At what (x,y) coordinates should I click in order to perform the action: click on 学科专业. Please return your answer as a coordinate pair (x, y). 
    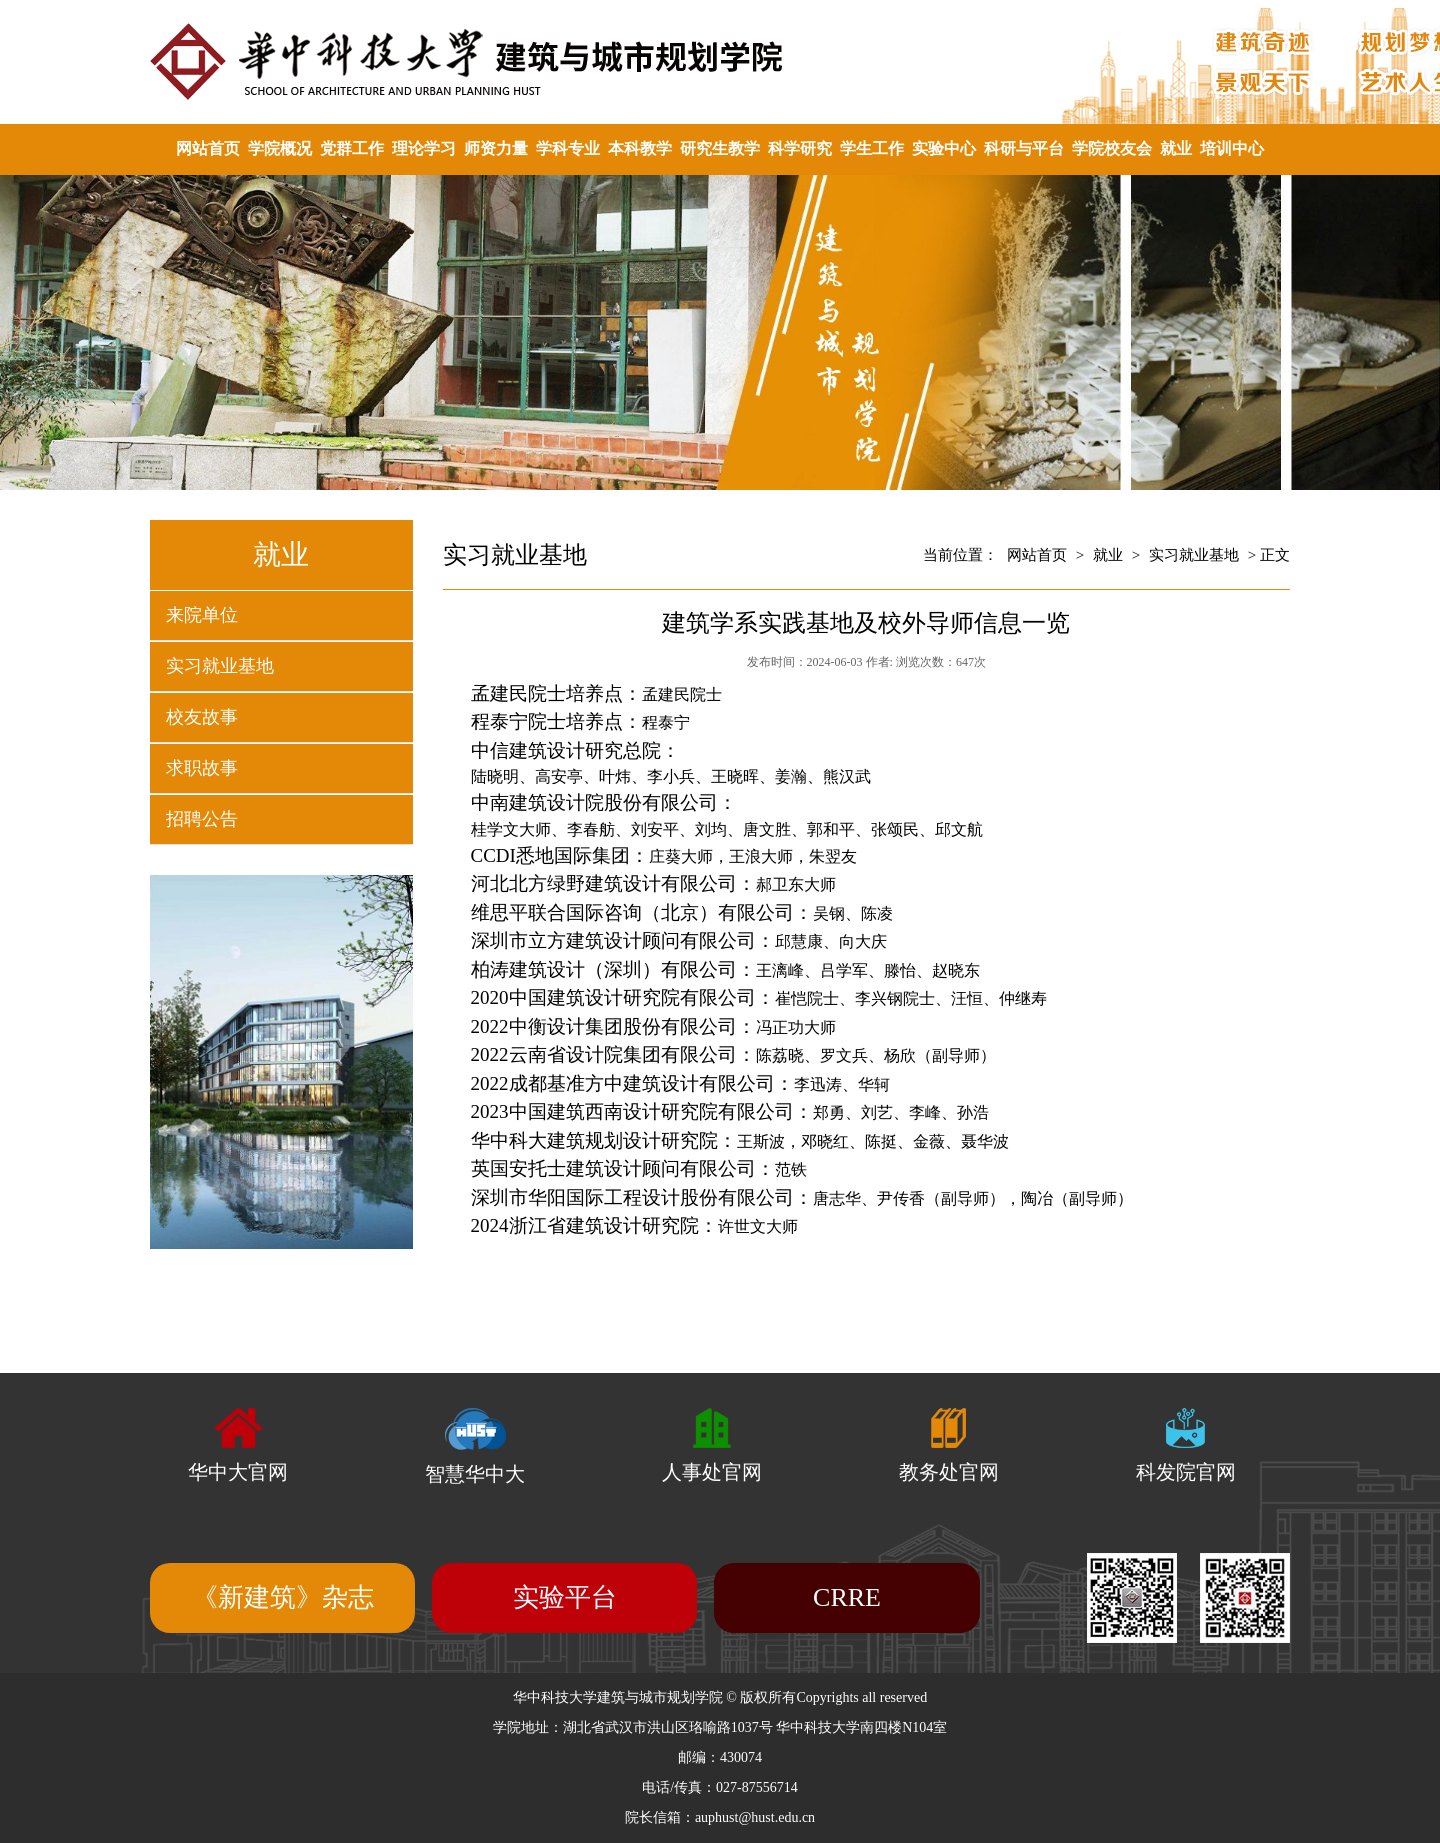
    Looking at the image, I should click on (568, 148).